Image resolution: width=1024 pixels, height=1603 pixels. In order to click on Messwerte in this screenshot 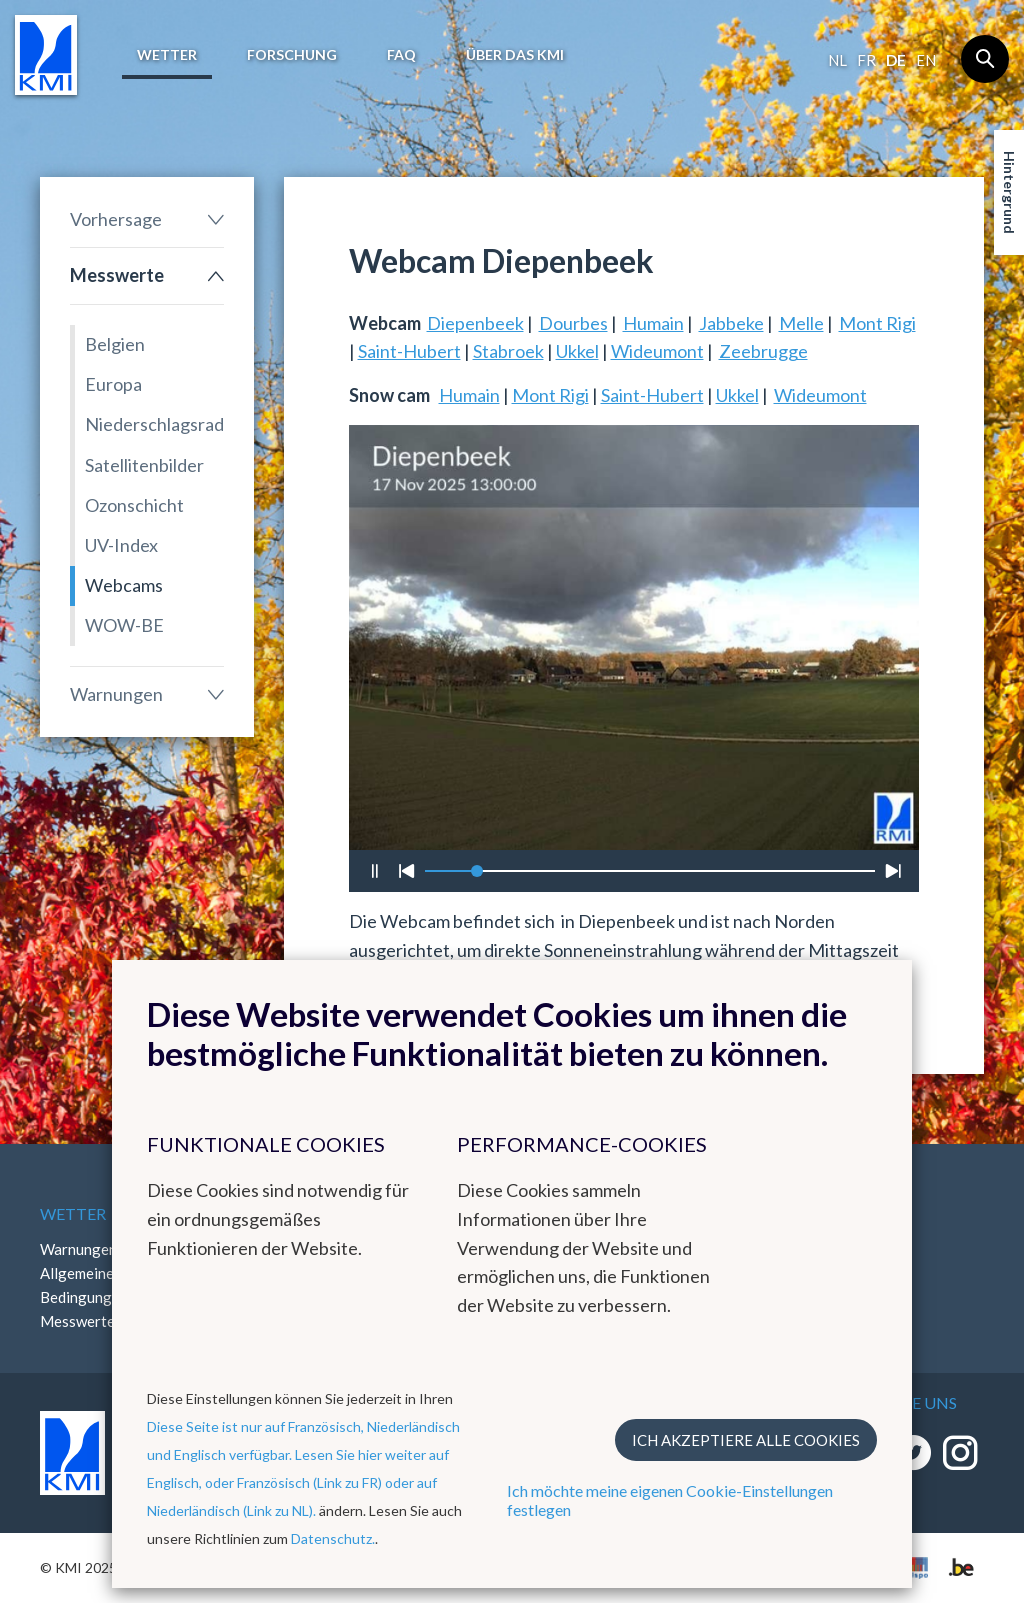, I will do `click(117, 275)`.